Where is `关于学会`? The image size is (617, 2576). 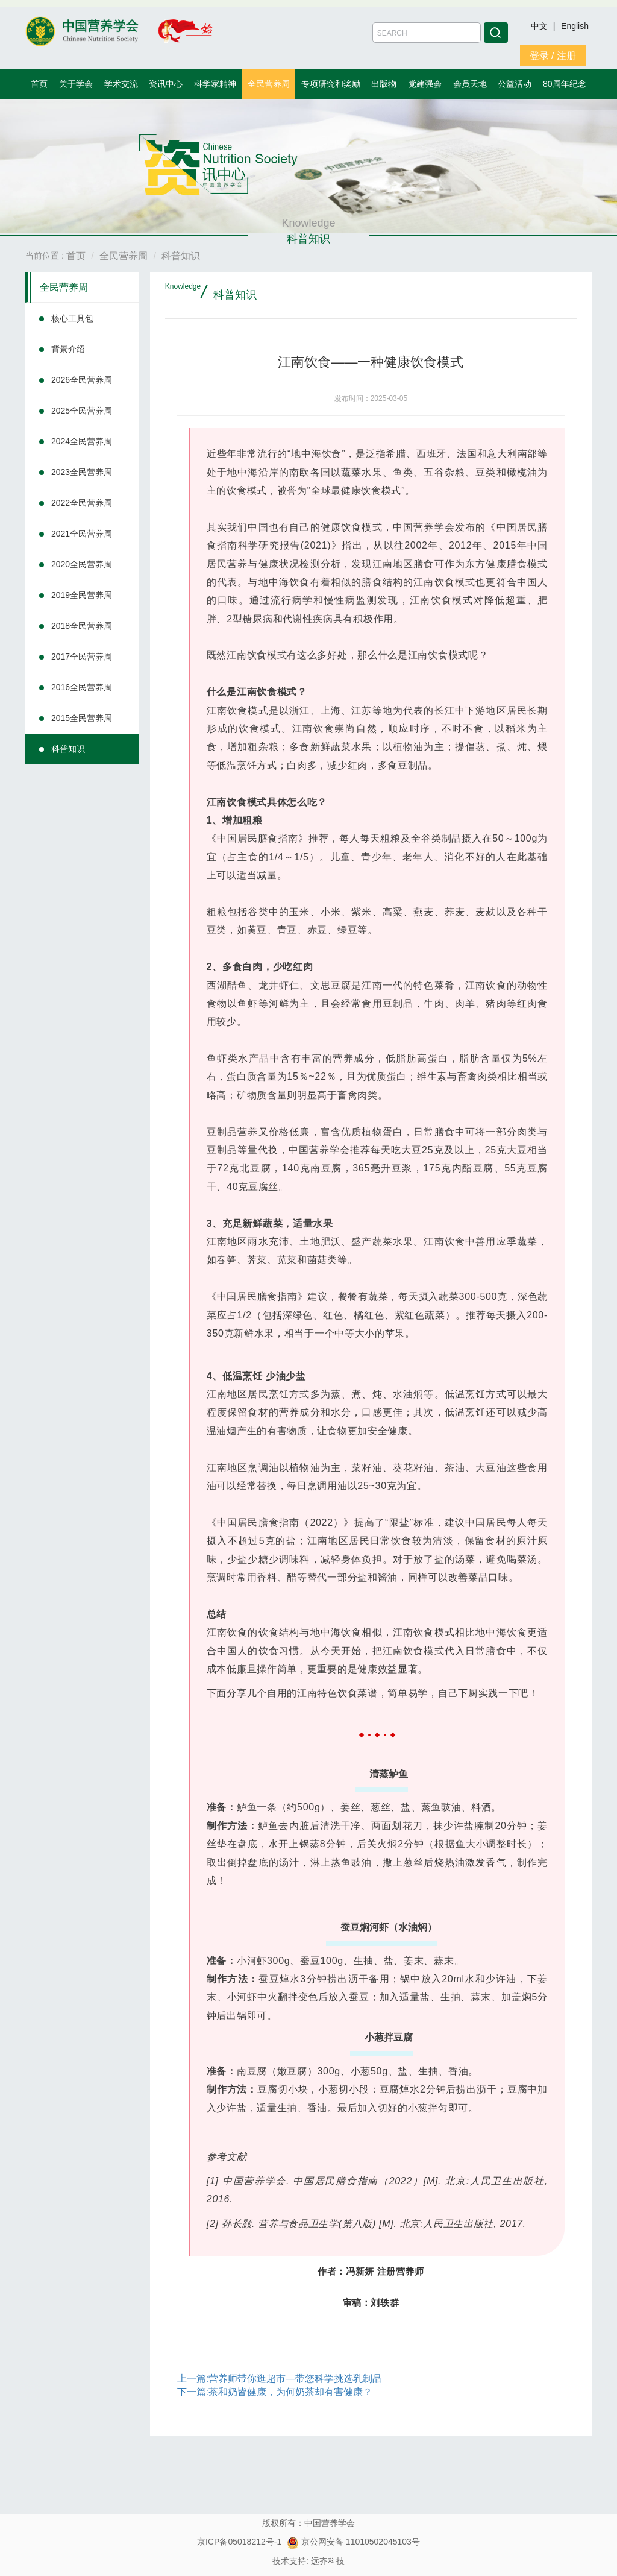 关于学会 is located at coordinates (76, 84).